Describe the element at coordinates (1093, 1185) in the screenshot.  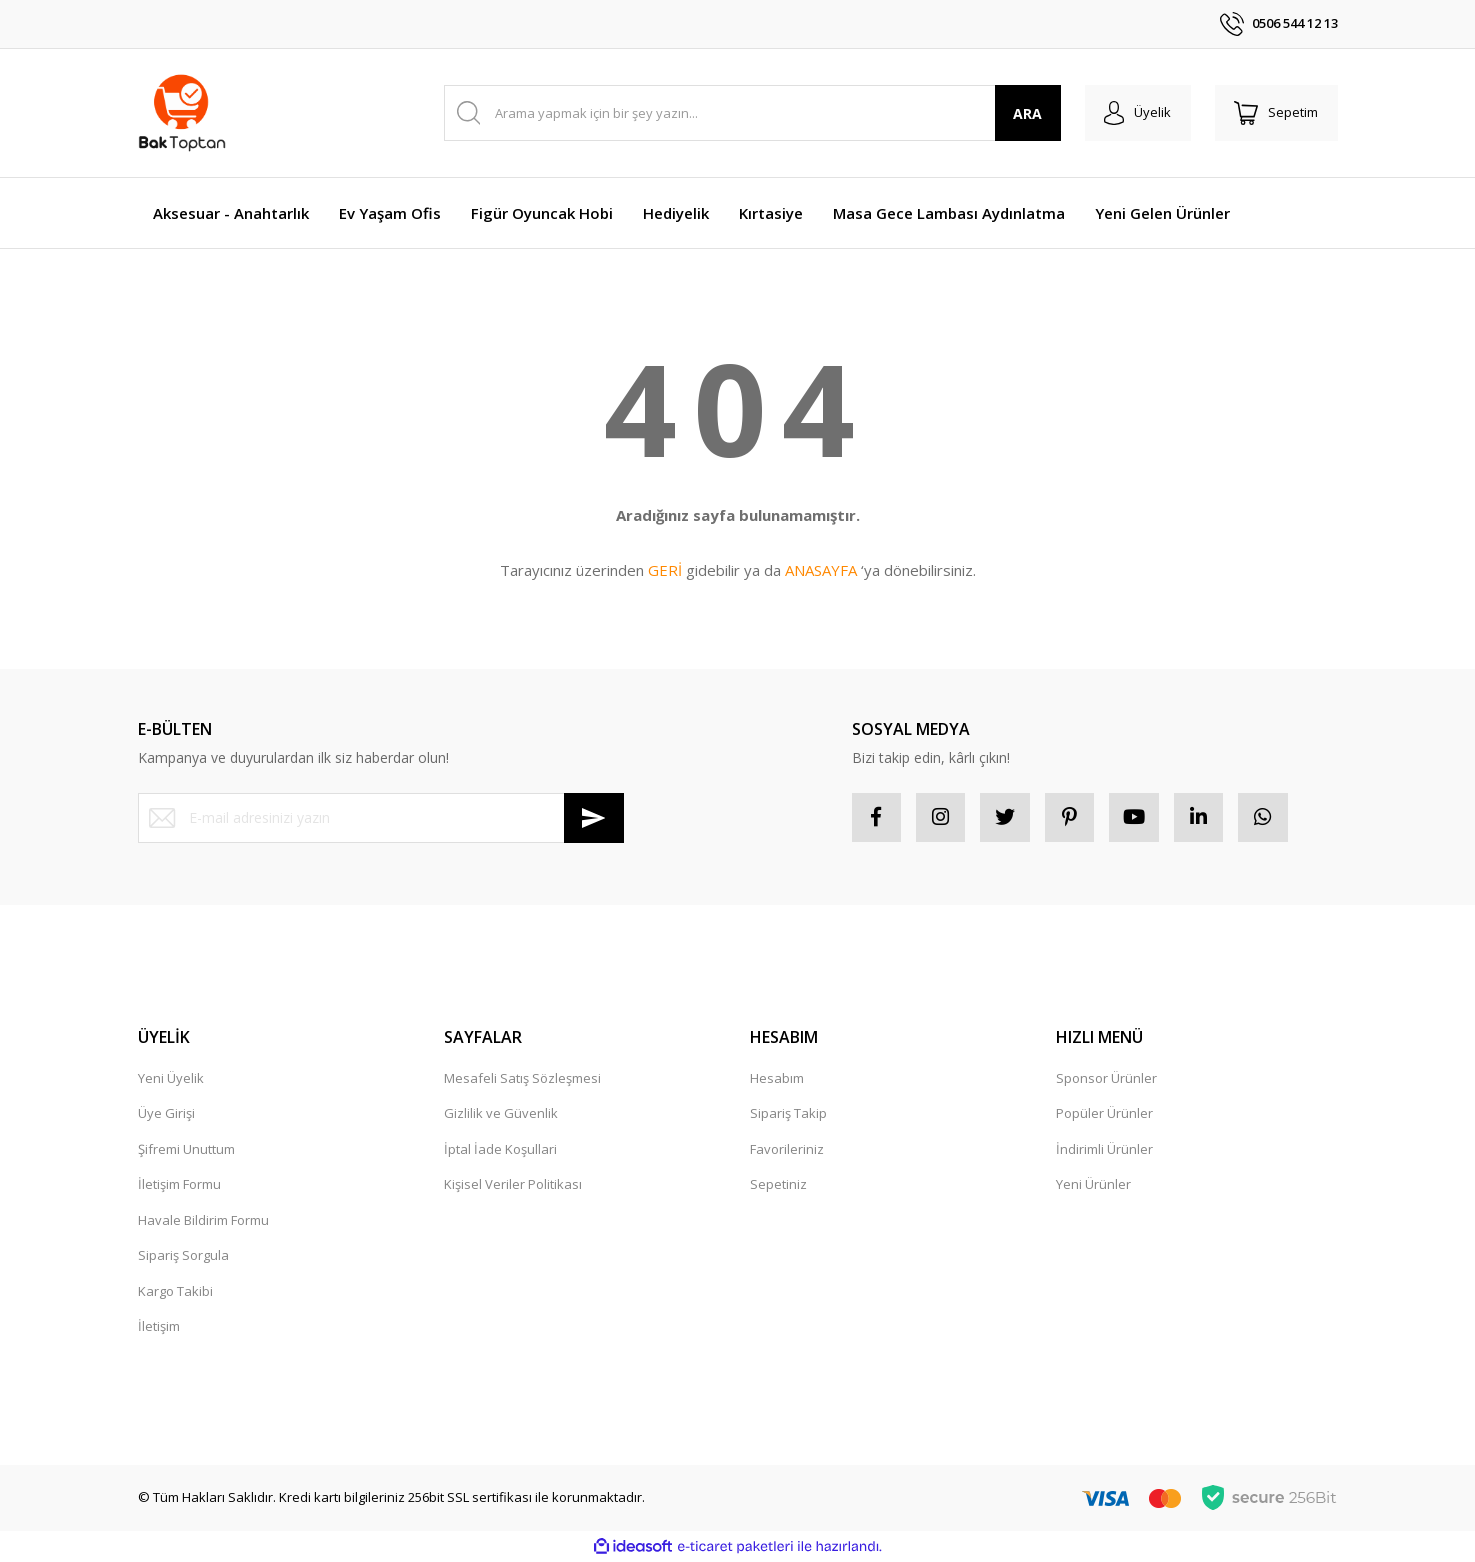
I see `Yeni Ürünler` at that location.